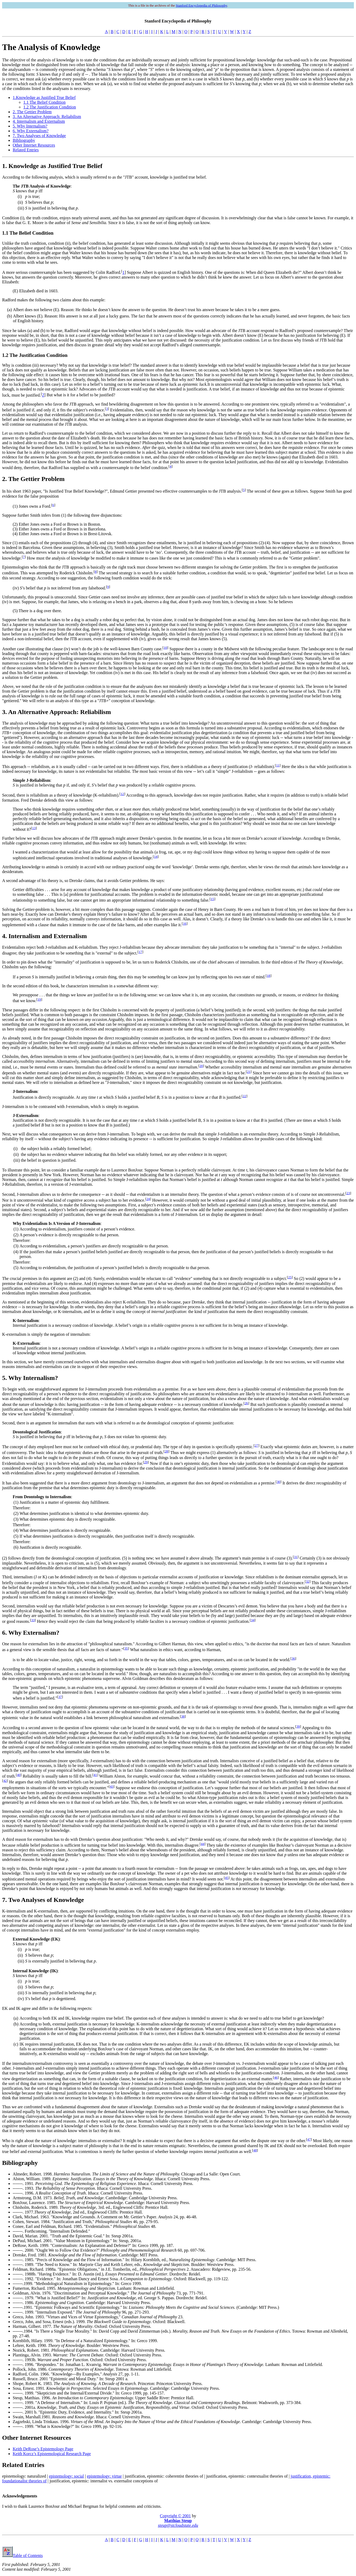 This screenshot has height=2576, width=356. I want to click on 4. Internalism and Externalism, so click(39, 121).